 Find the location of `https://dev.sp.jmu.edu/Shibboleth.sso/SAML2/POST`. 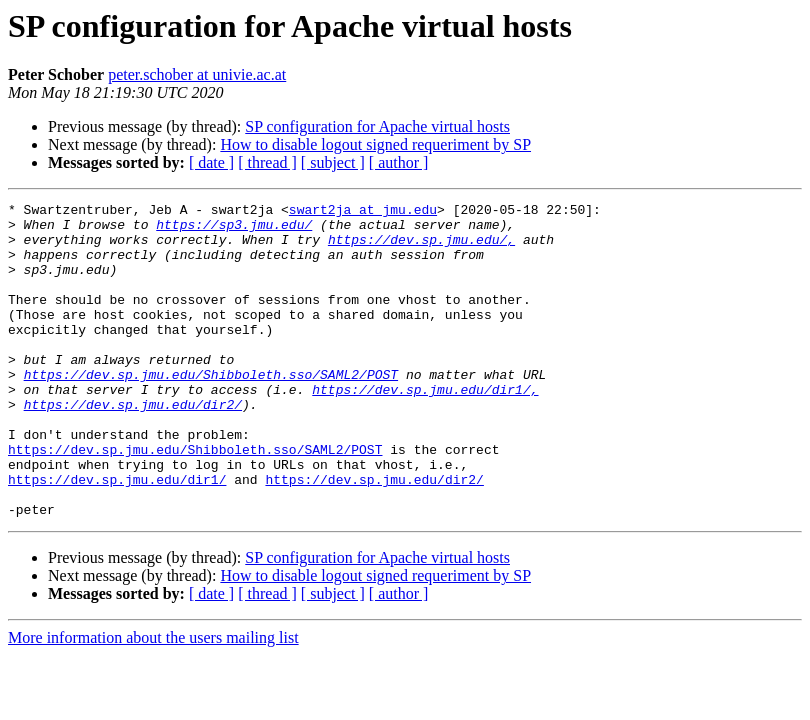

https://dev.sp.jmu.edu/Shibboleth.sso/SAML2/POST is located at coordinates (211, 410).